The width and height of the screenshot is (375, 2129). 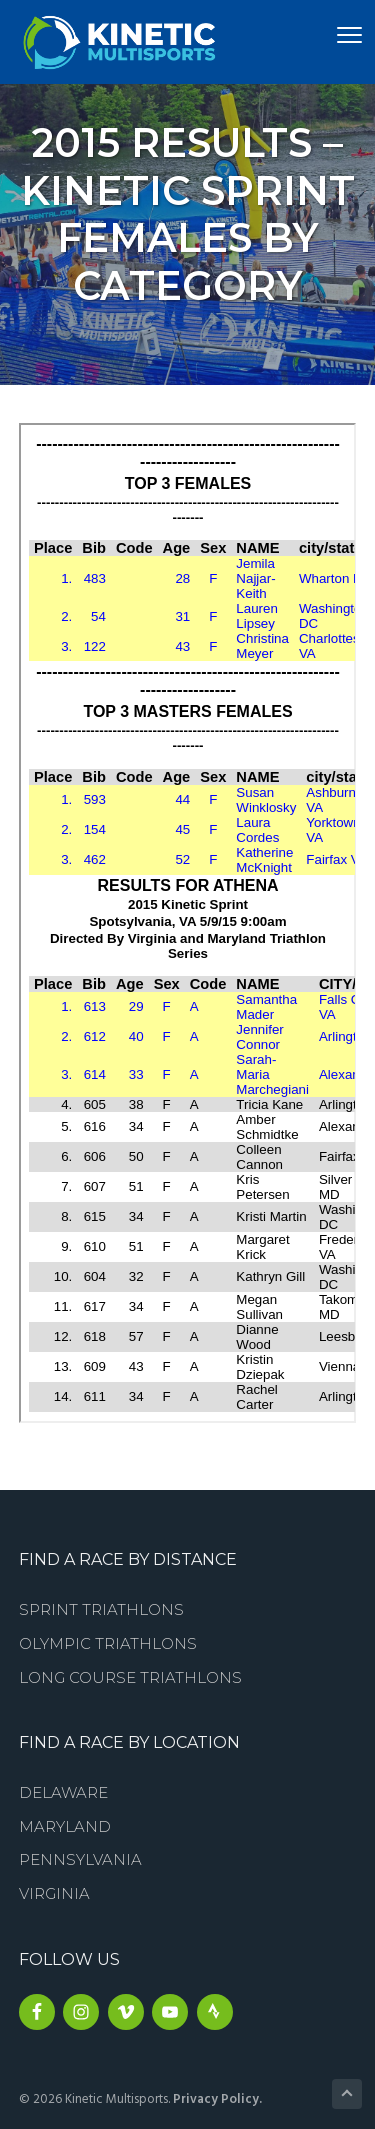 I want to click on Sprint Triathlons, so click(x=101, y=1609).